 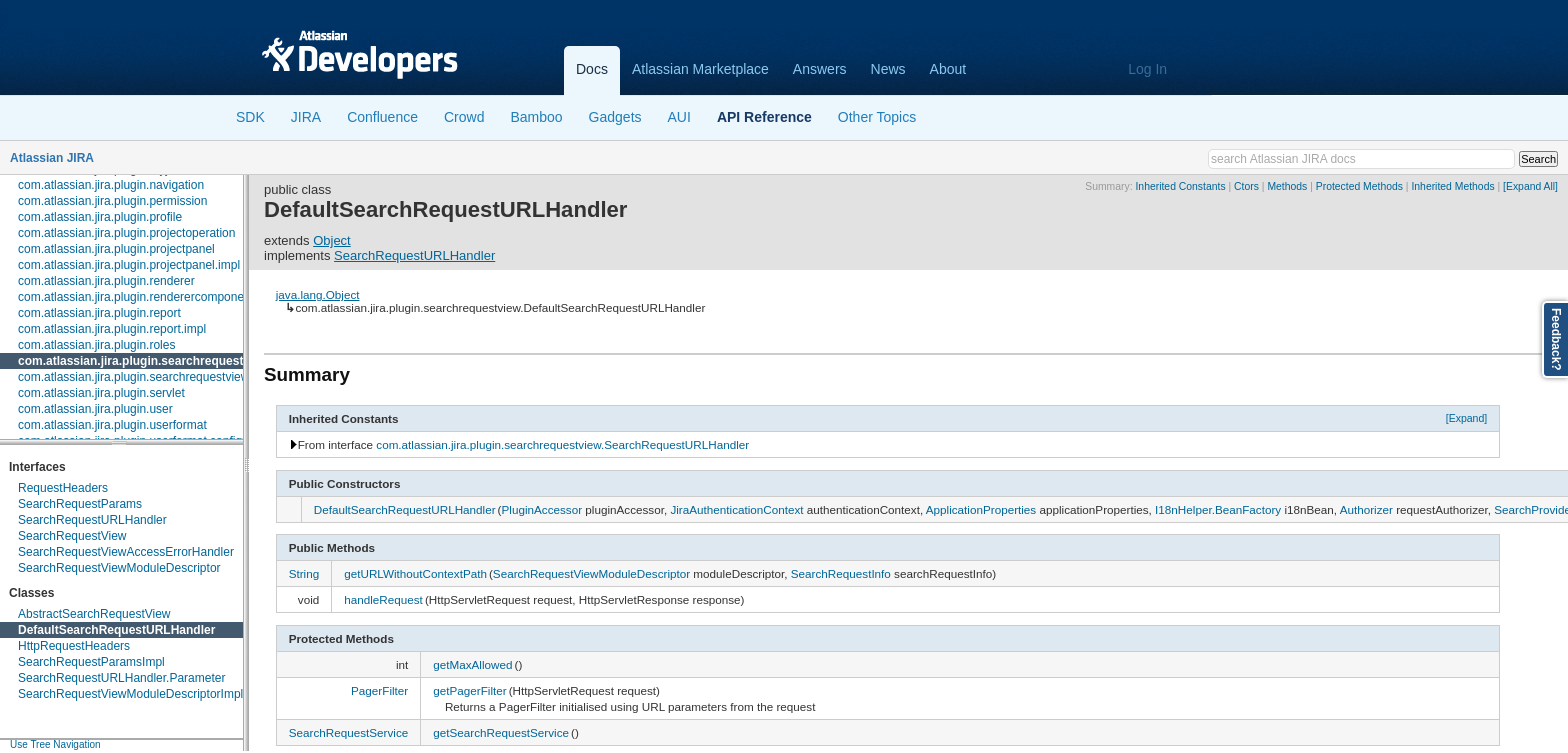 I want to click on SearchRequestView, so click(x=72, y=536).